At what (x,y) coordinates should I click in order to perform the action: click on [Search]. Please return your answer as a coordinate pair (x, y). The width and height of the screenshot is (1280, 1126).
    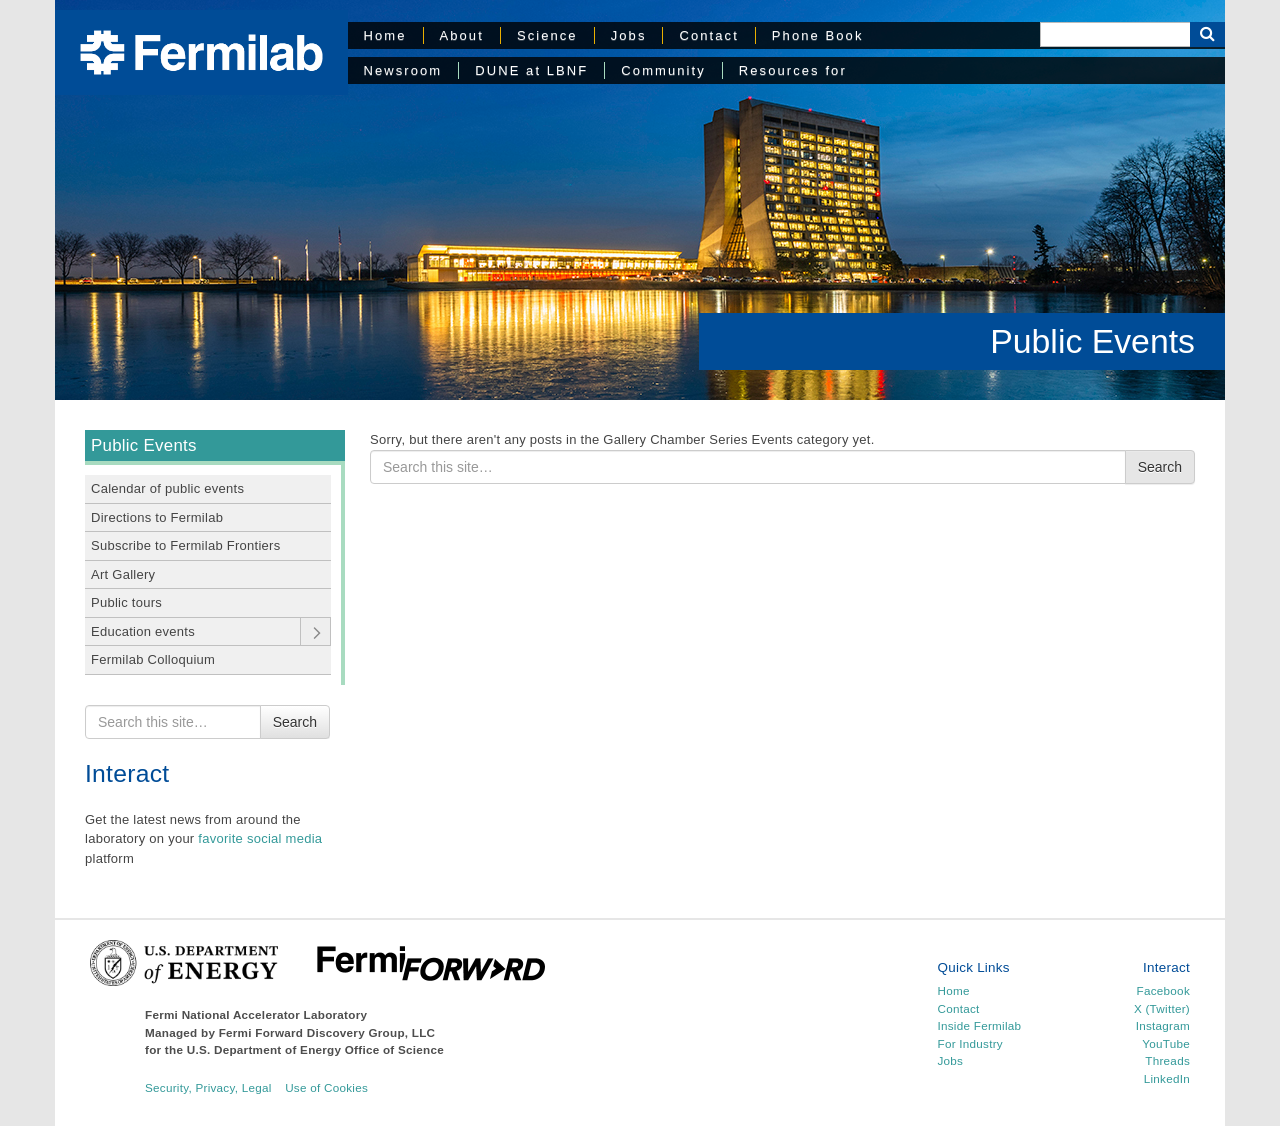
    Looking at the image, I should click on (1115, 34).